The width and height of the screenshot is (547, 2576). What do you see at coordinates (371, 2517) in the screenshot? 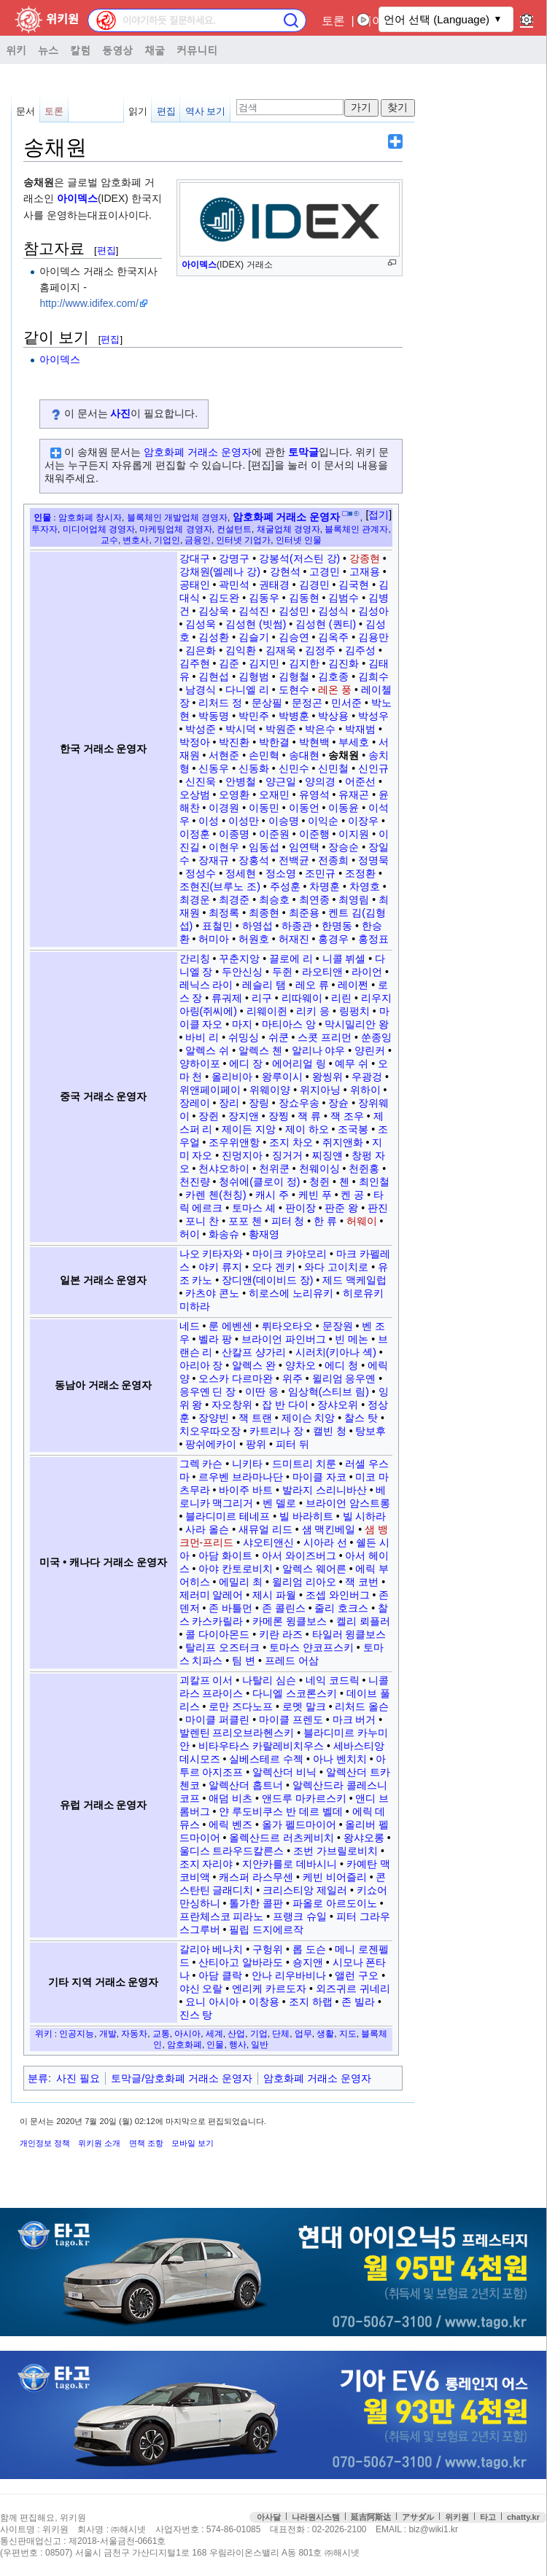
I see `延吉阿斯达` at bounding box center [371, 2517].